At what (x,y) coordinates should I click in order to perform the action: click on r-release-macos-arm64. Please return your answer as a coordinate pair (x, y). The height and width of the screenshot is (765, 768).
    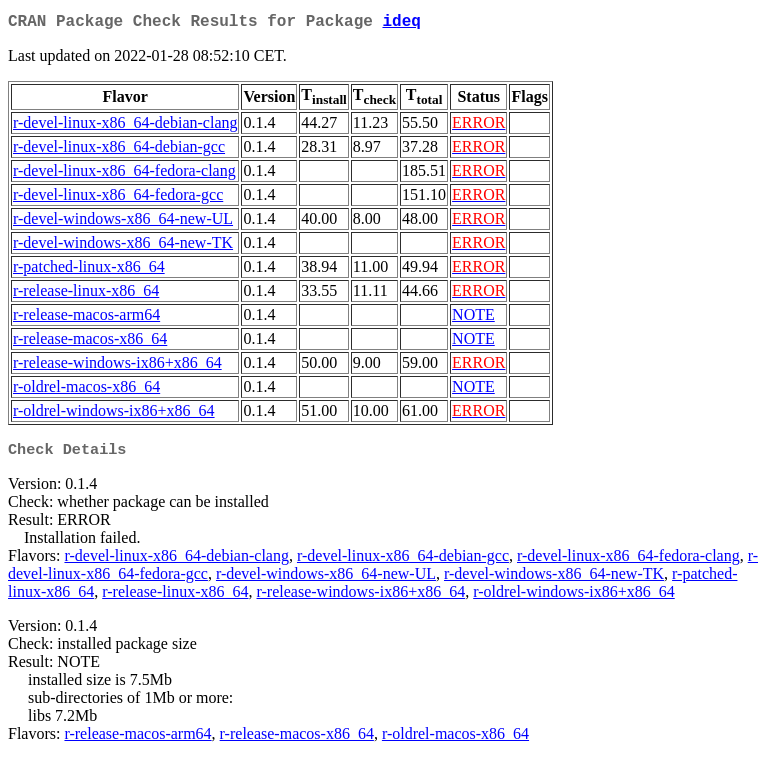
    Looking at the image, I should click on (86, 318).